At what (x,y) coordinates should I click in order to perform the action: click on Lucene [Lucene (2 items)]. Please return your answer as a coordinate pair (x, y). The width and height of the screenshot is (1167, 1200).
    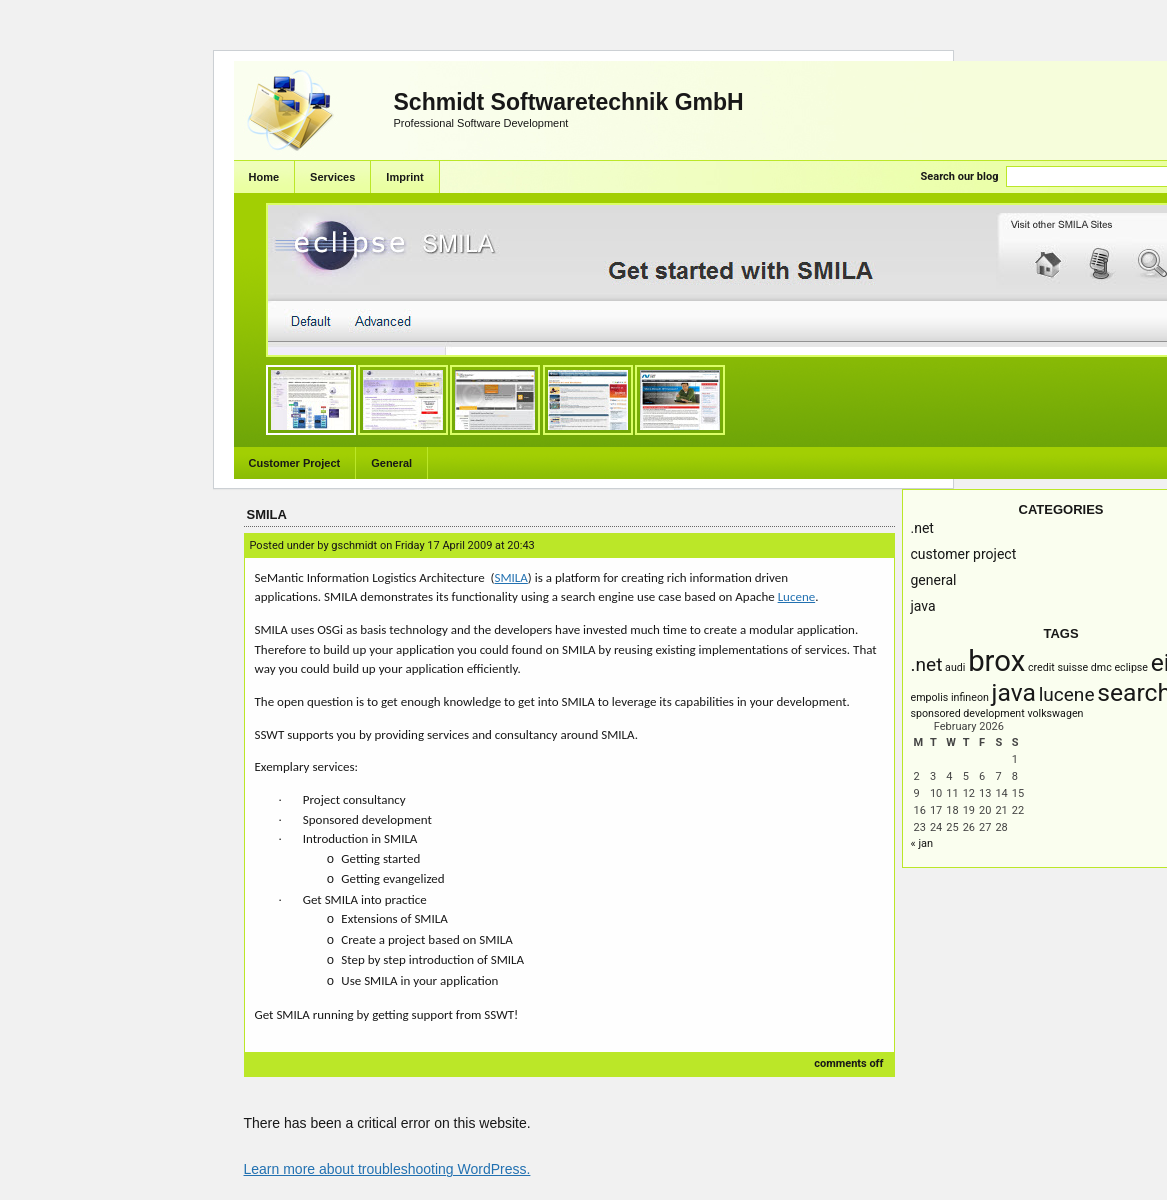
    Looking at the image, I should click on (1067, 694).